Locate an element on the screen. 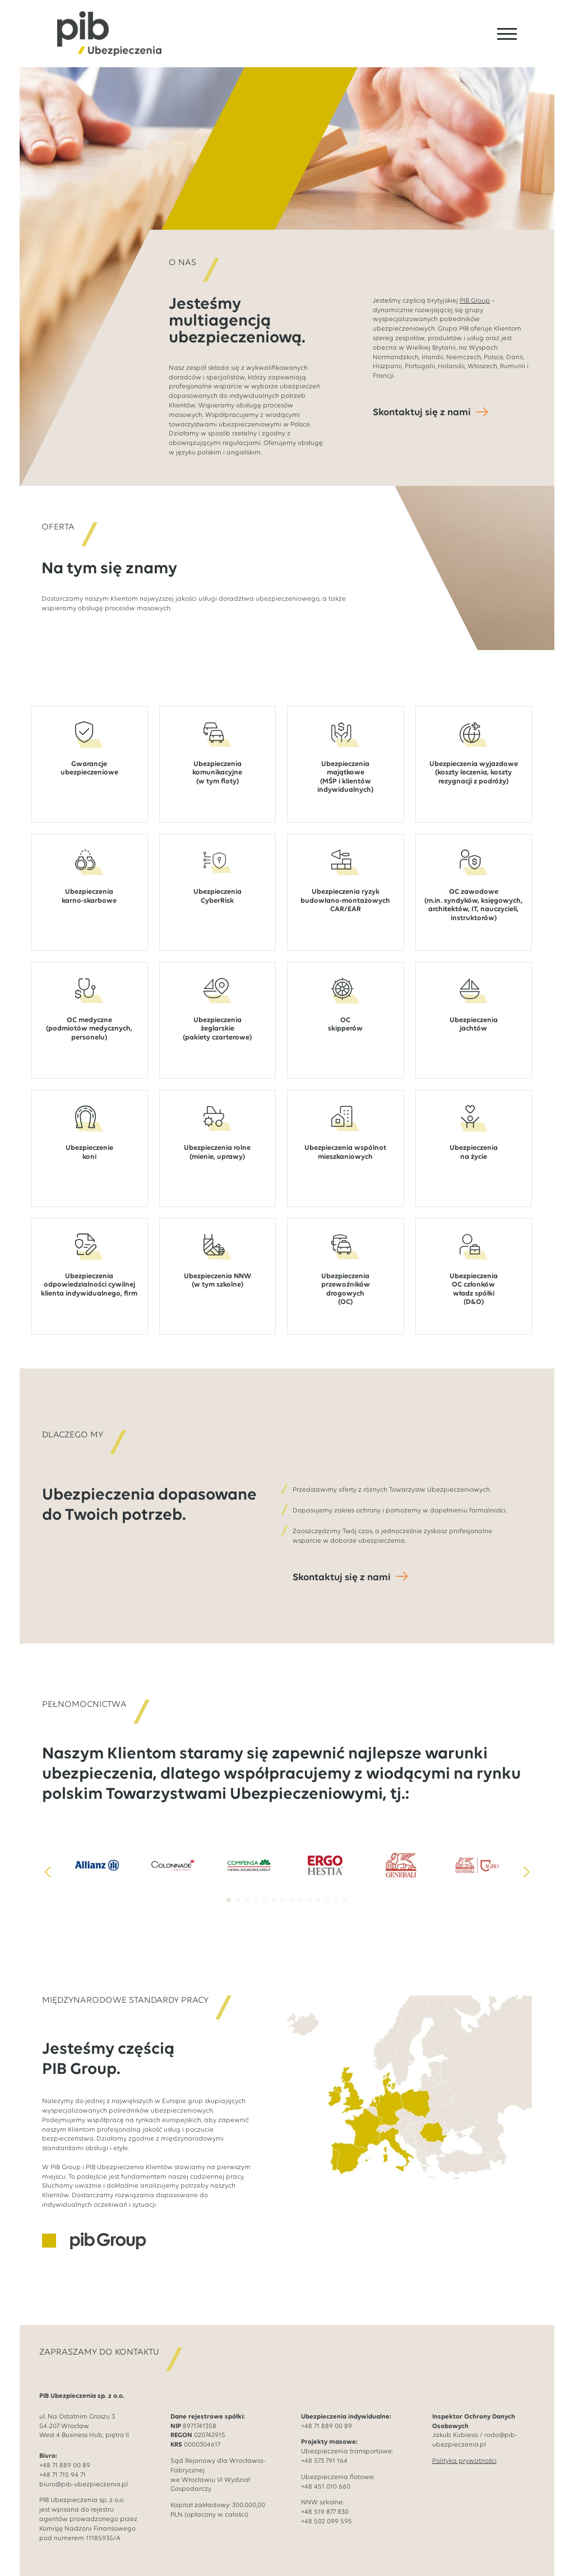  [4 / 14] is located at coordinates (325, 1865).